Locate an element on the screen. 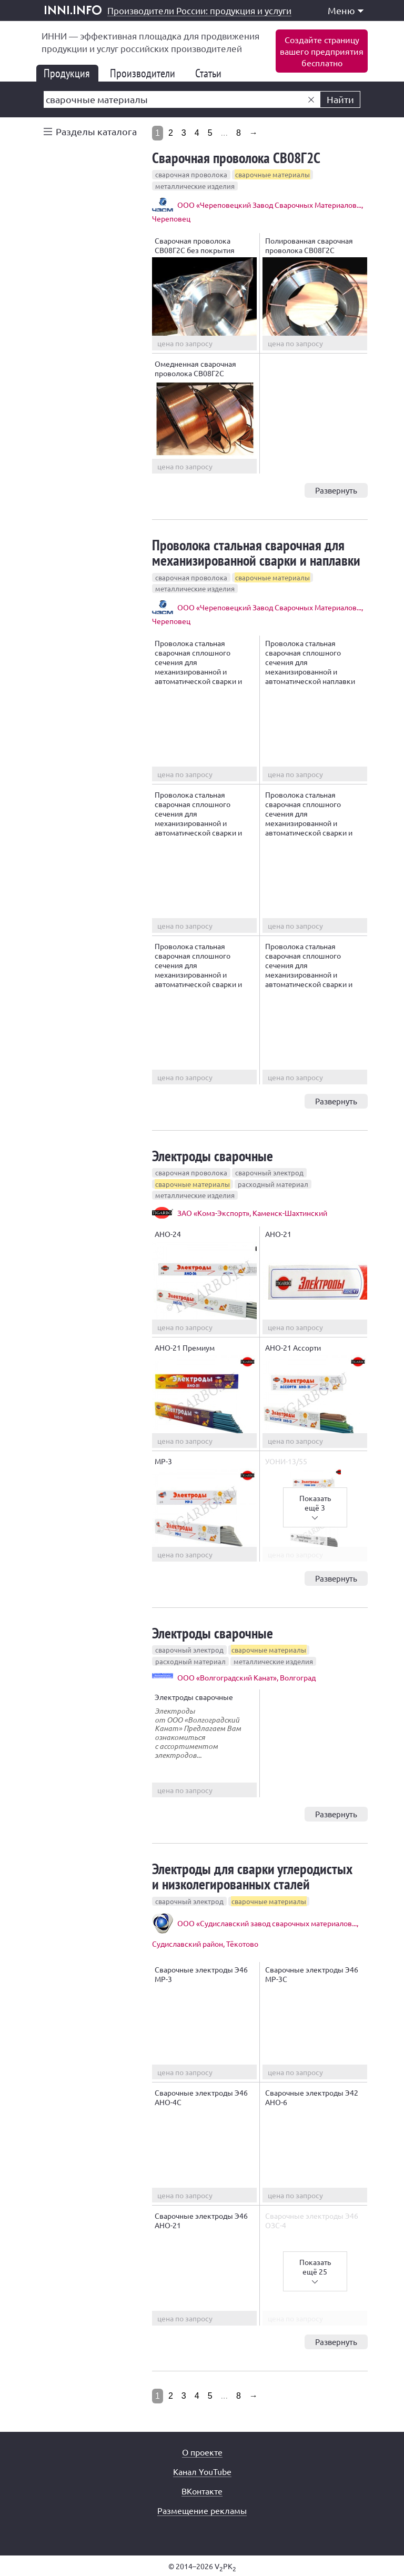 The width and height of the screenshot is (404, 2576). расходный материал is located at coordinates (273, 1184).